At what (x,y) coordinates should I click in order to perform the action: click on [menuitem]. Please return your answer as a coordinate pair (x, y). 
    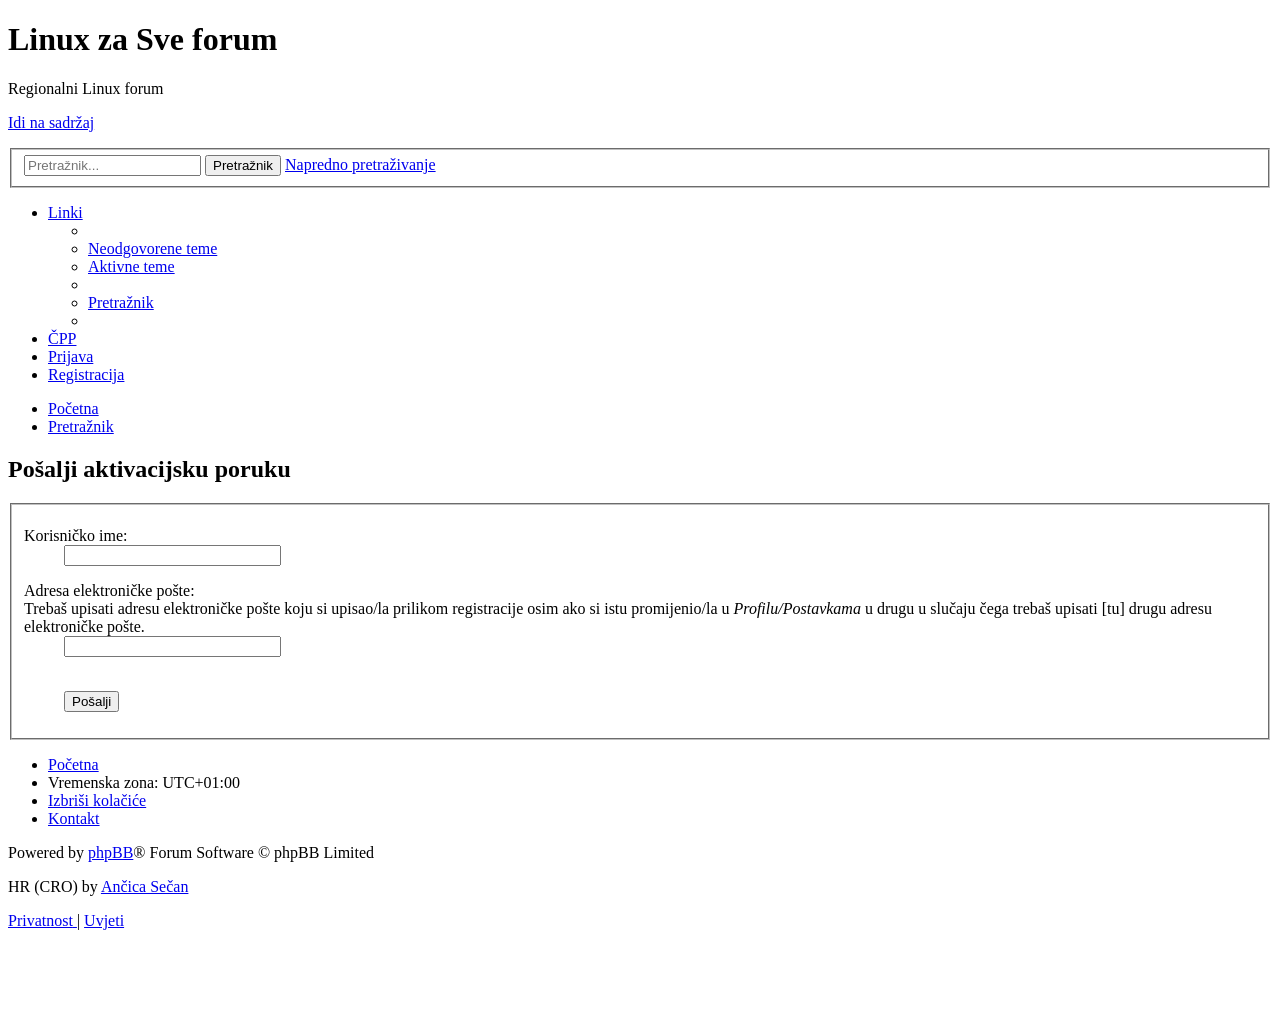
    Looking at the image, I should click on (152, 248).